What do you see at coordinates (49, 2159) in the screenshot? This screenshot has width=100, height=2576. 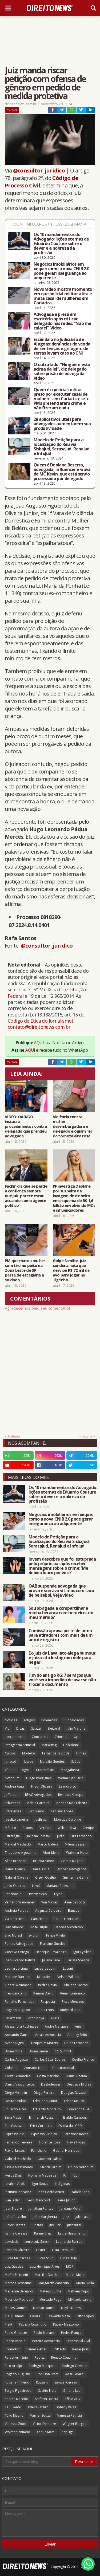 I see `Giovanni Fialho` at bounding box center [49, 2159].